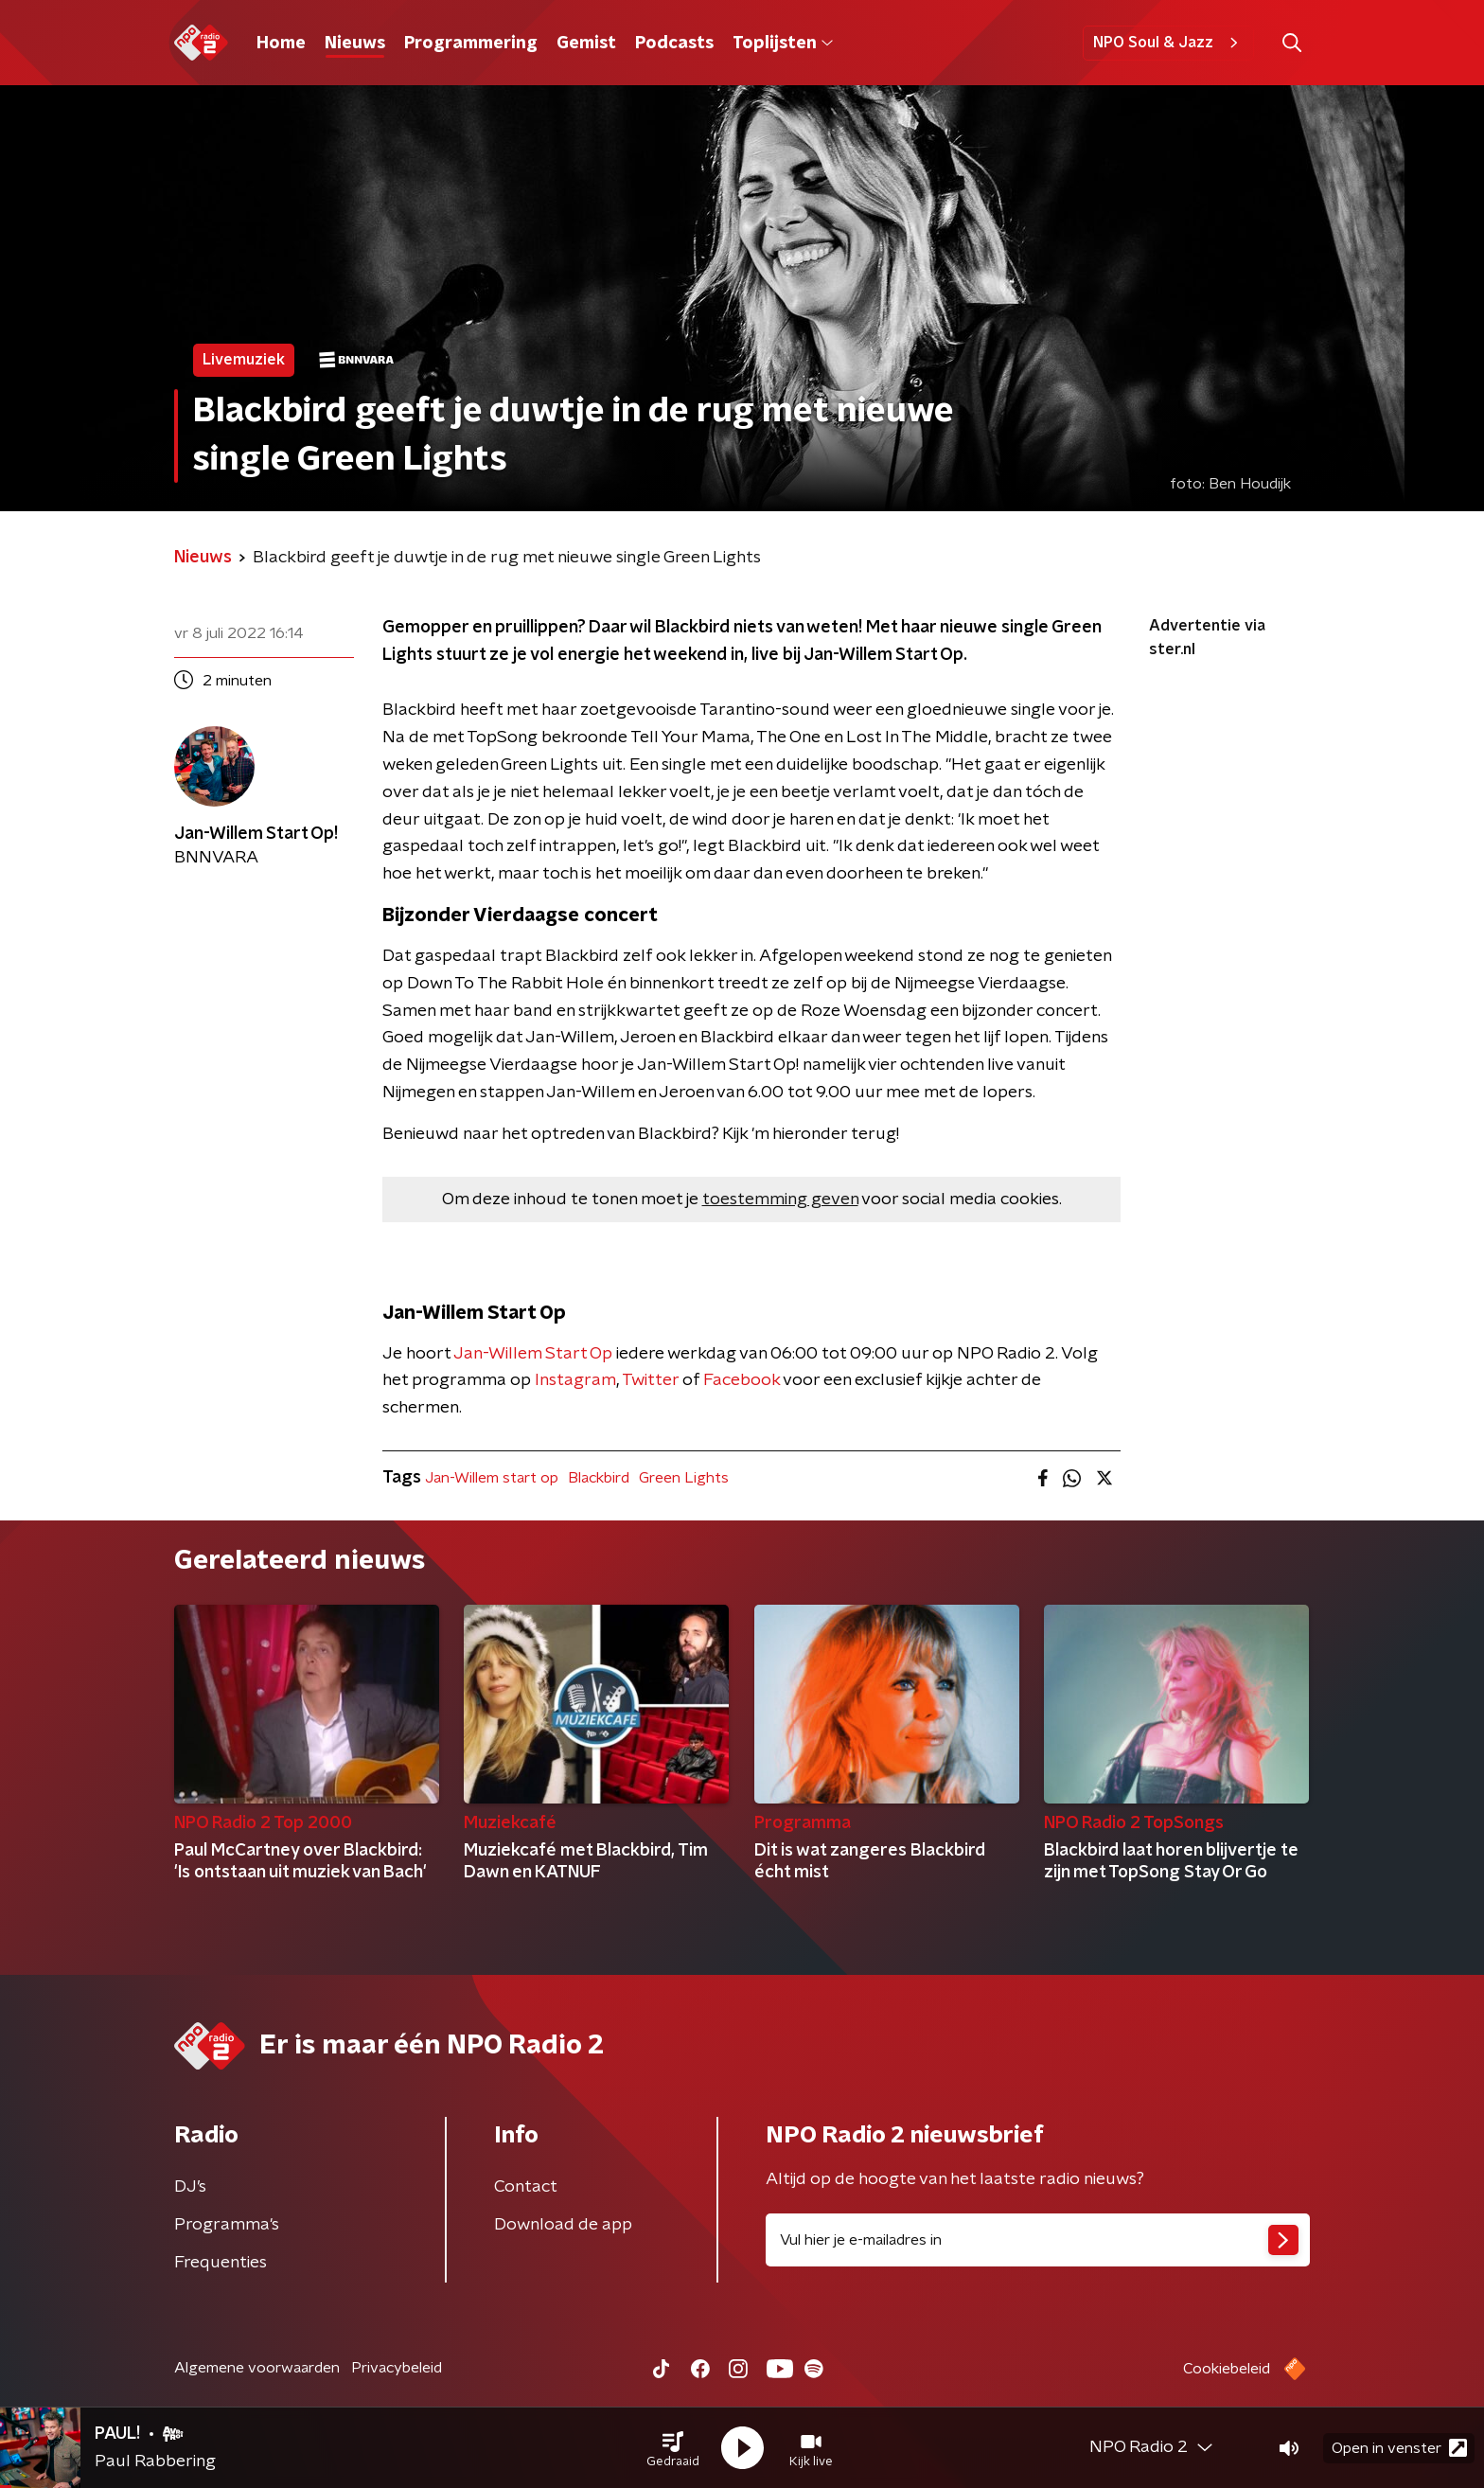  Describe the element at coordinates (673, 2448) in the screenshot. I see `[button]` at that location.